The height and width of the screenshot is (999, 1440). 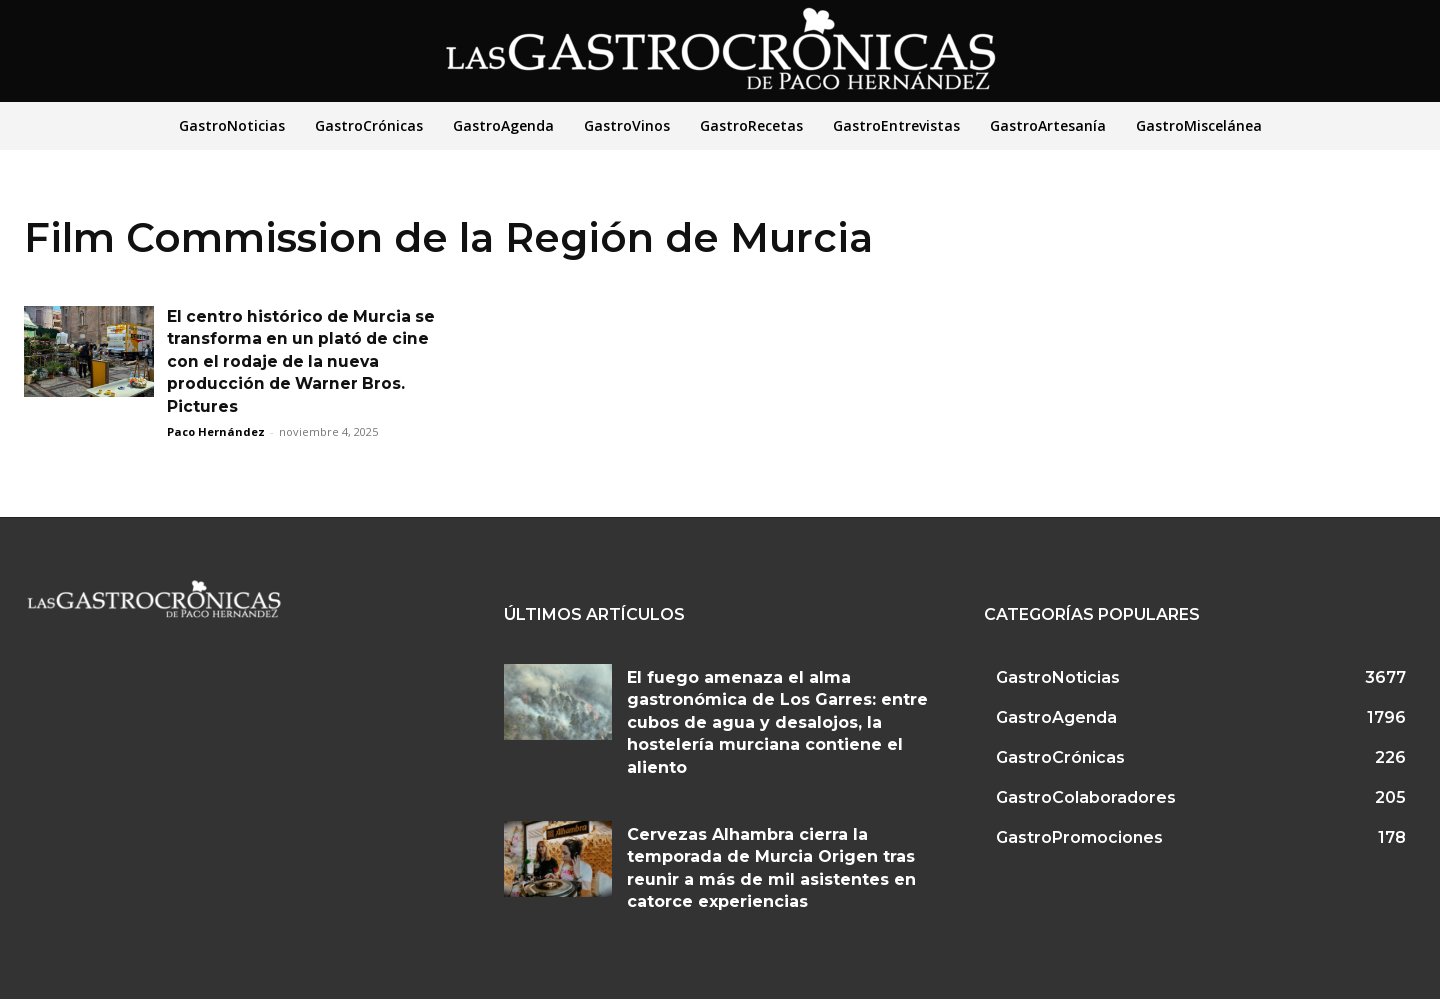 What do you see at coordinates (216, 431) in the screenshot?
I see `Paco Hernández` at bounding box center [216, 431].